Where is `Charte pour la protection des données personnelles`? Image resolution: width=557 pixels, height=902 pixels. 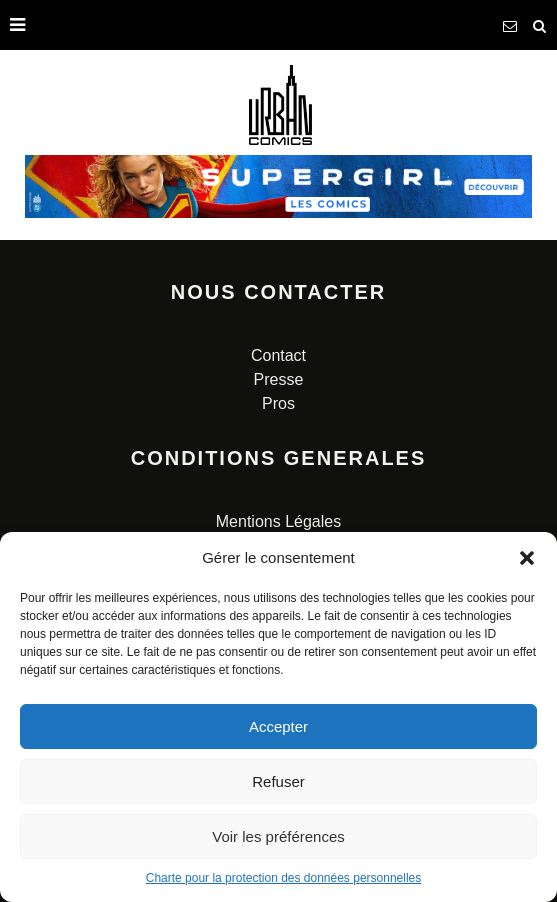 Charte pour la protection des données personnelles is located at coordinates (284, 878).